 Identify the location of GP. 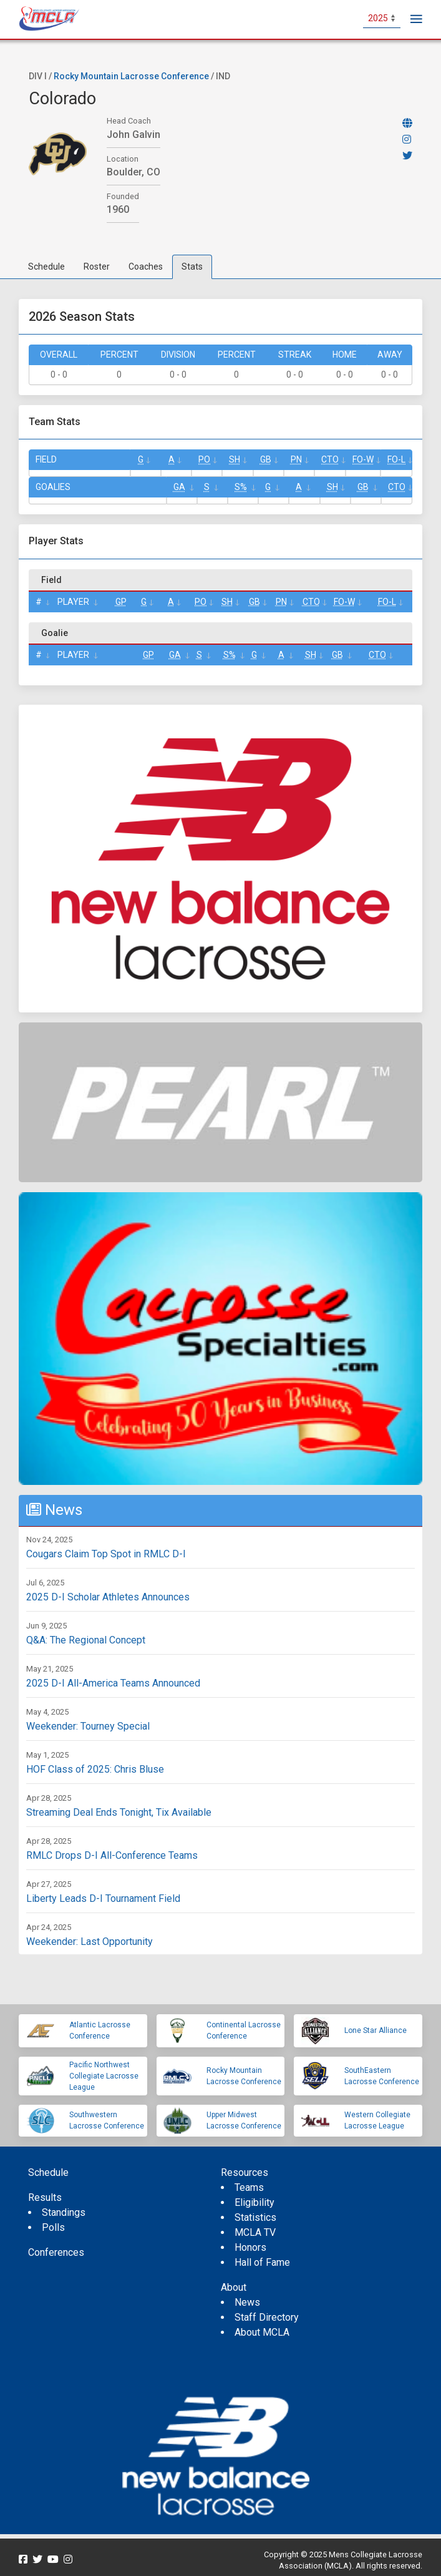
(121, 602).